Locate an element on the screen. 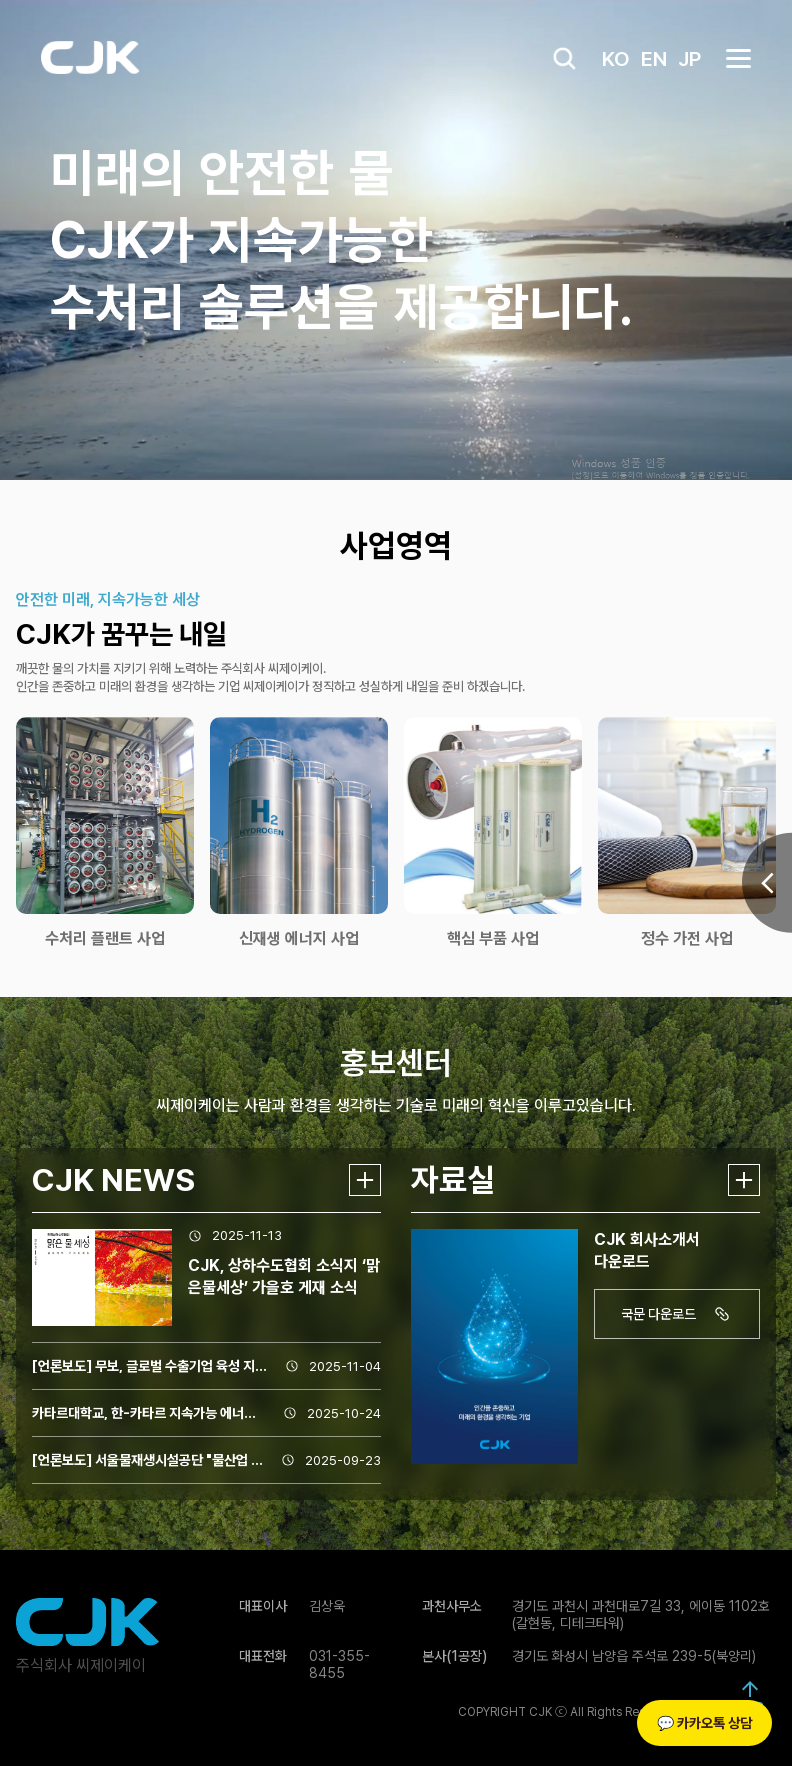 This screenshot has height=1766, width=792. 국문 다운로드 is located at coordinates (678, 1314).